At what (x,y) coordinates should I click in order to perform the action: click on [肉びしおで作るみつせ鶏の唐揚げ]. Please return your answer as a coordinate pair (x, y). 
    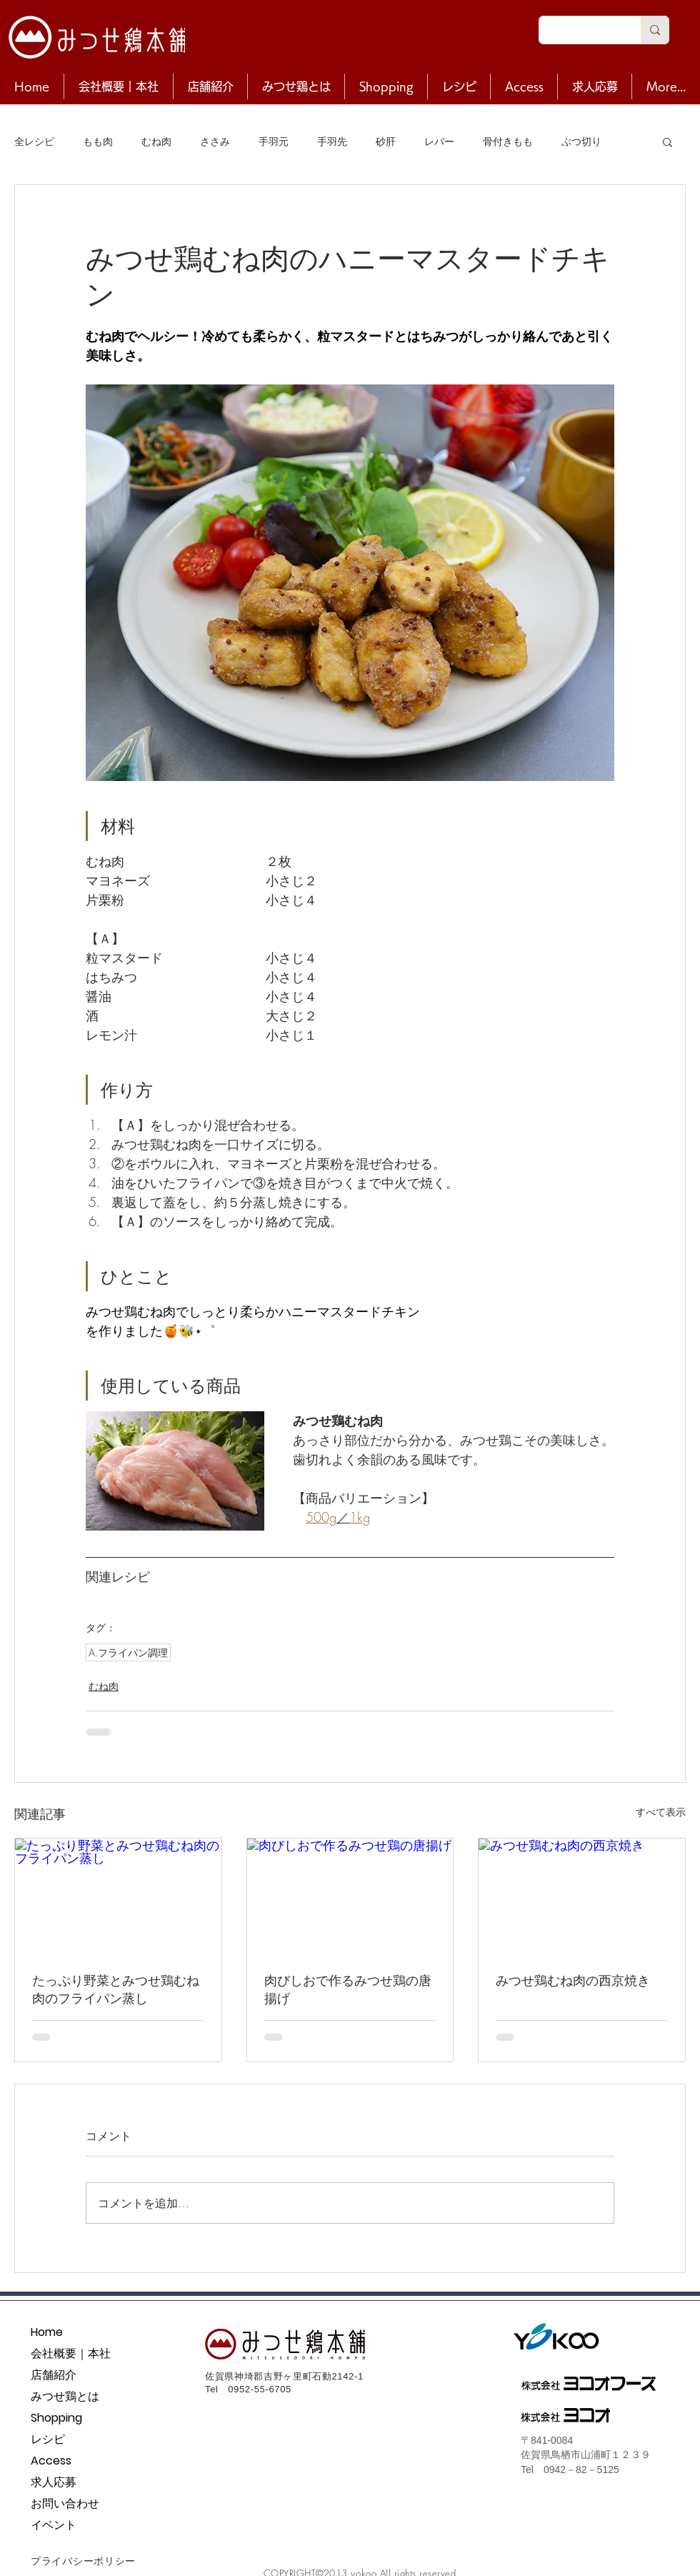
    Looking at the image, I should click on (350, 1896).